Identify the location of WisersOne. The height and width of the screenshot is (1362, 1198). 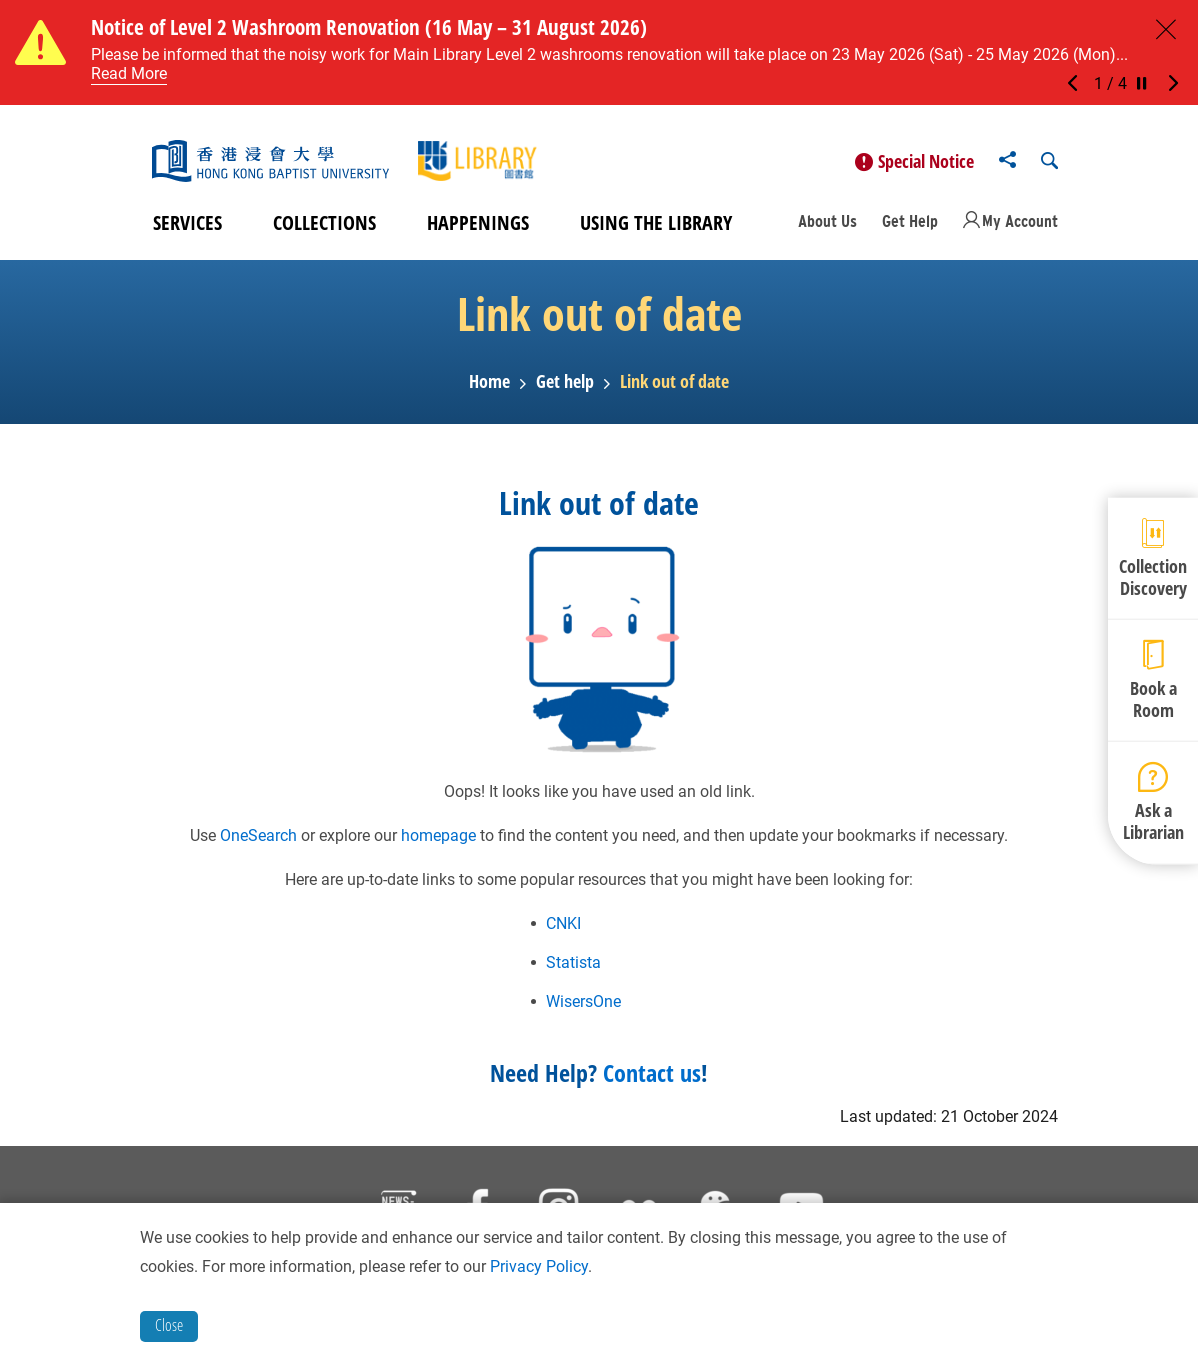
(583, 1003).